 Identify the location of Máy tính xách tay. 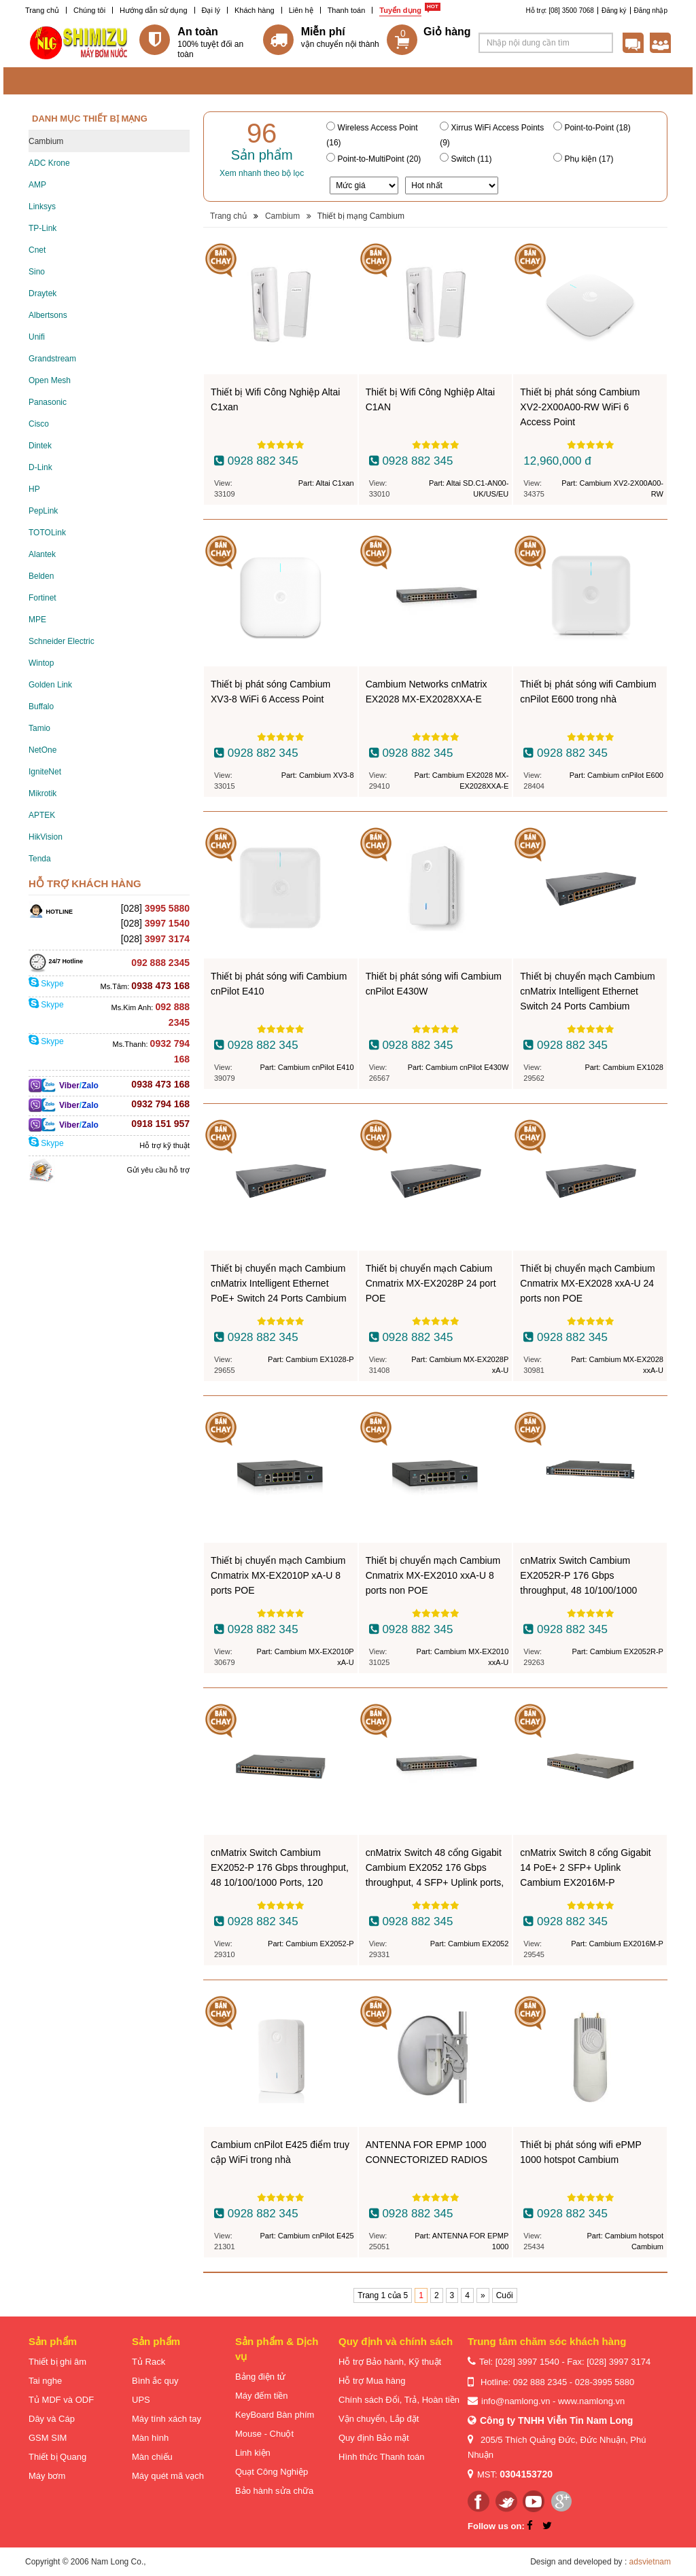
(166, 2419).